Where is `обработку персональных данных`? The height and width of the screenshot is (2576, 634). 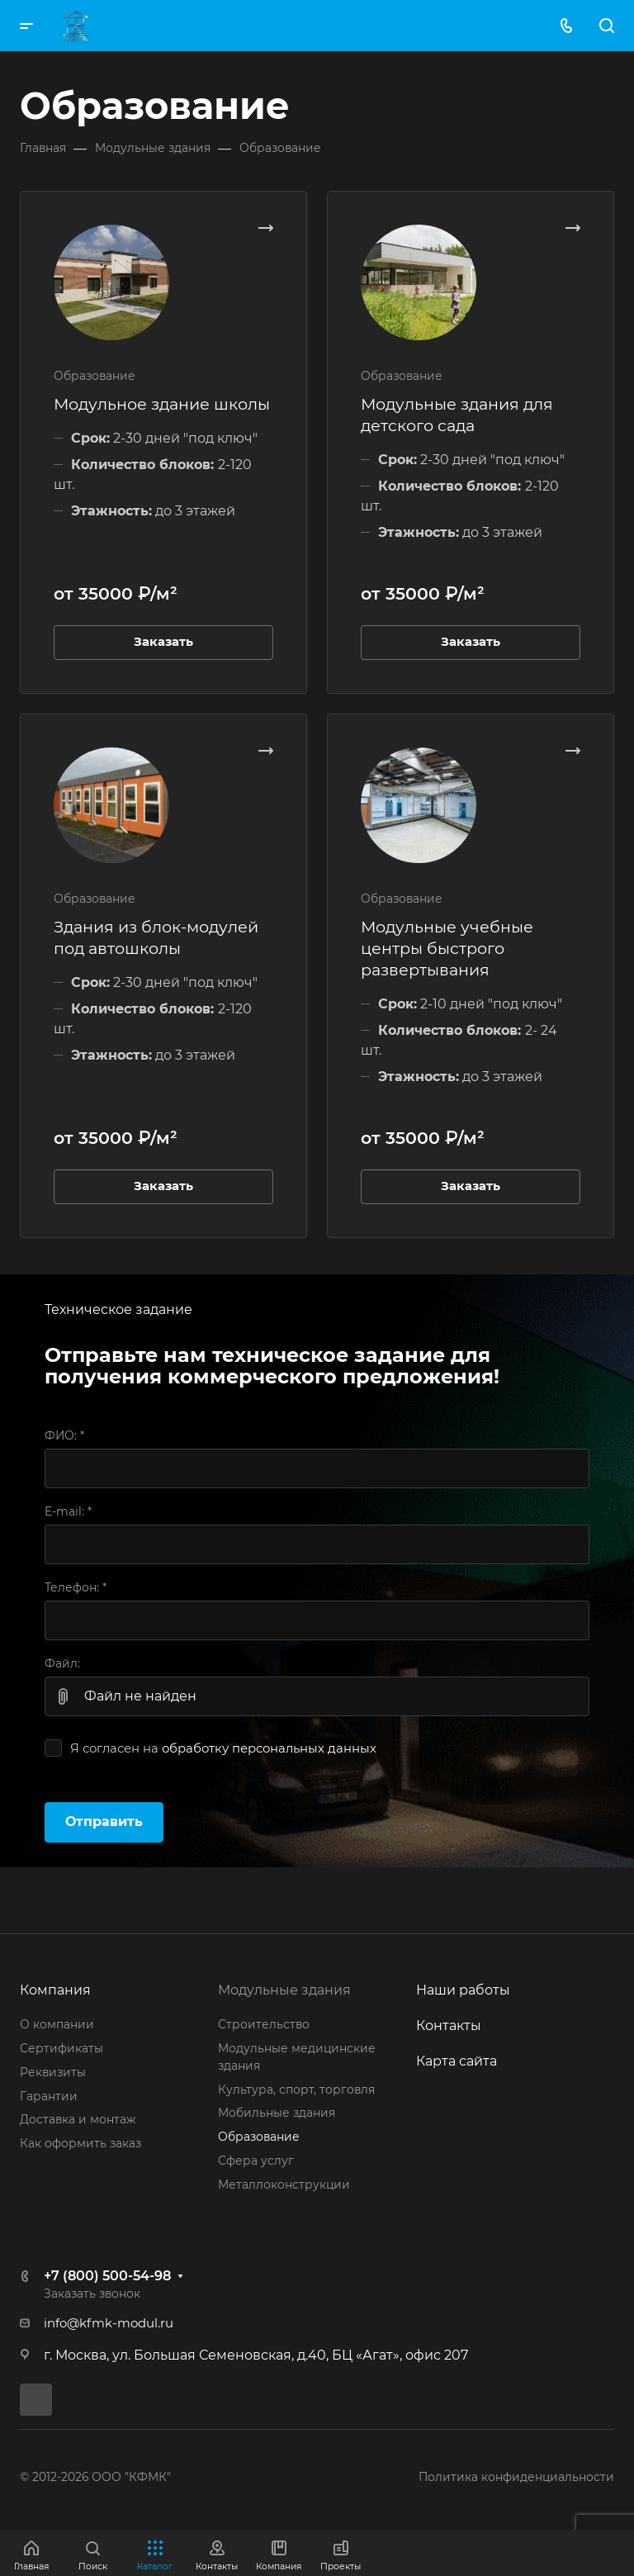 обработку персональных данных is located at coordinates (269, 1748).